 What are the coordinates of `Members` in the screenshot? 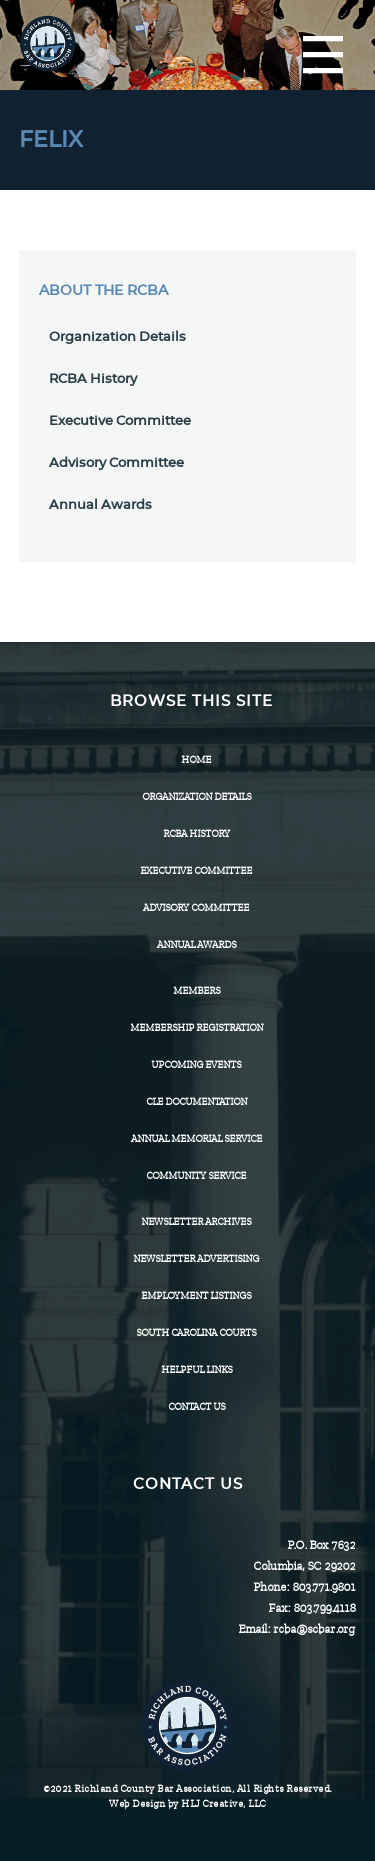 It's located at (196, 990).